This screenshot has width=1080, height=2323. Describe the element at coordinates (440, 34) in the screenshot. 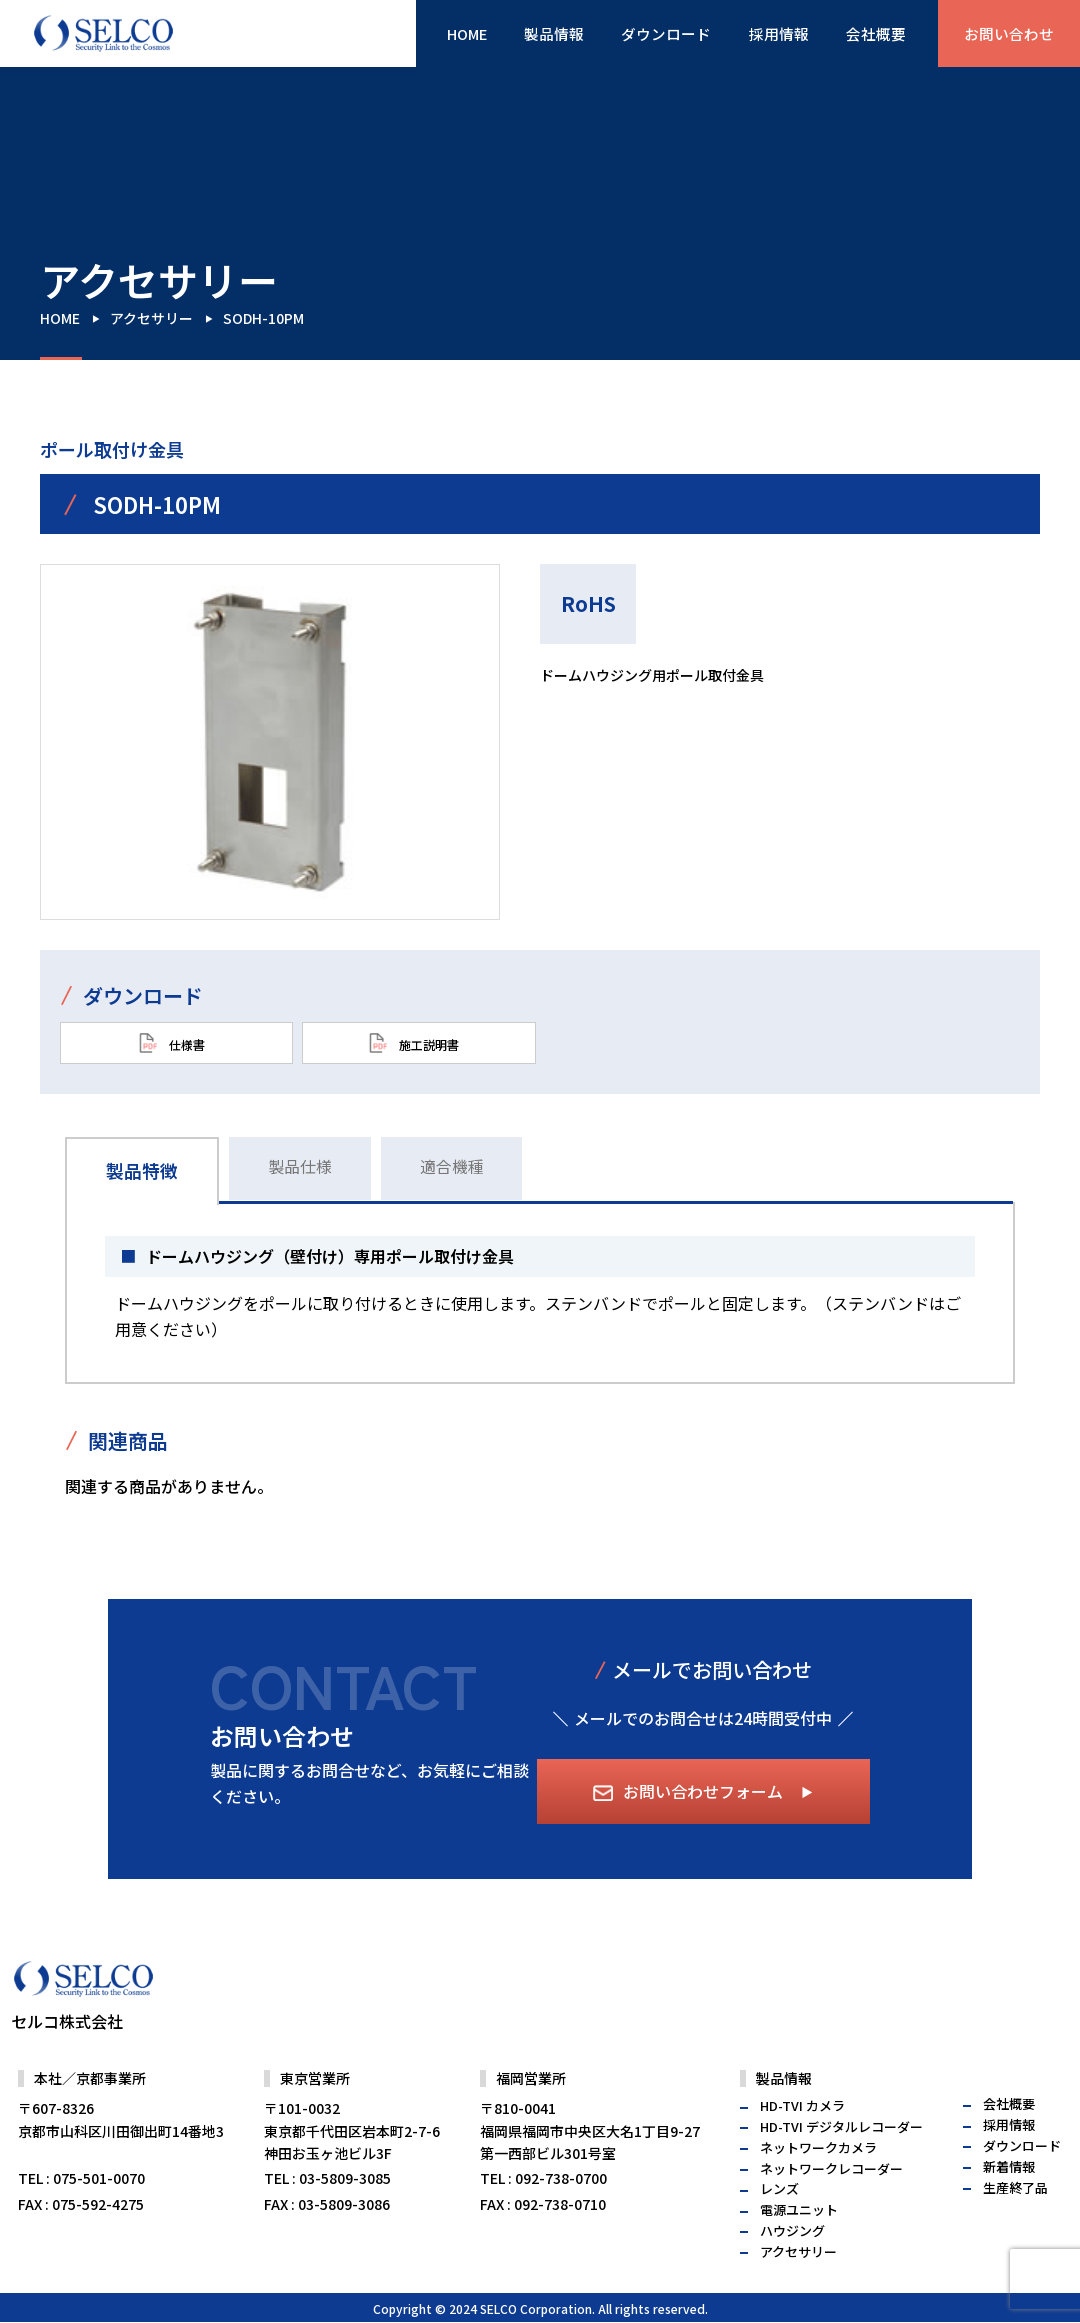

I see `HOME` at that location.